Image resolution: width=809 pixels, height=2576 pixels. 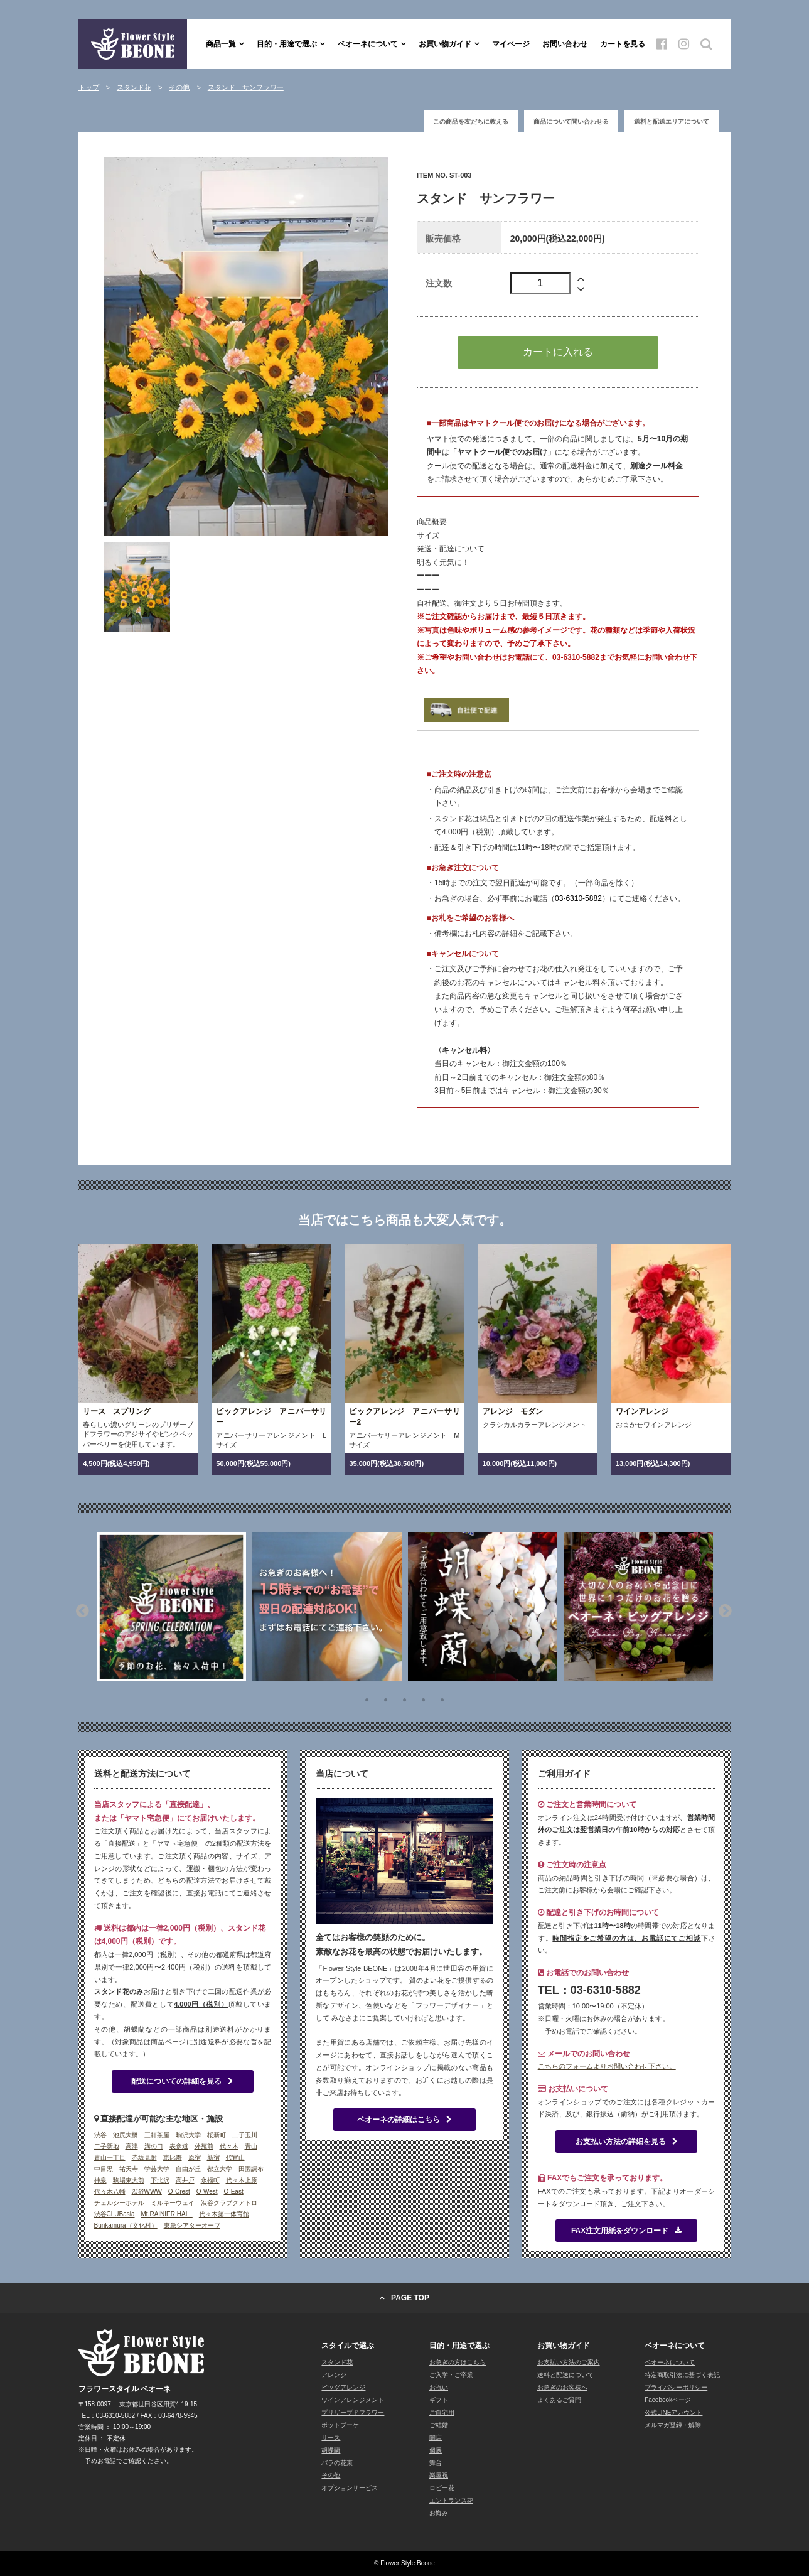 What do you see at coordinates (114, 2214) in the screenshot?
I see `渋谷CLUBasia` at bounding box center [114, 2214].